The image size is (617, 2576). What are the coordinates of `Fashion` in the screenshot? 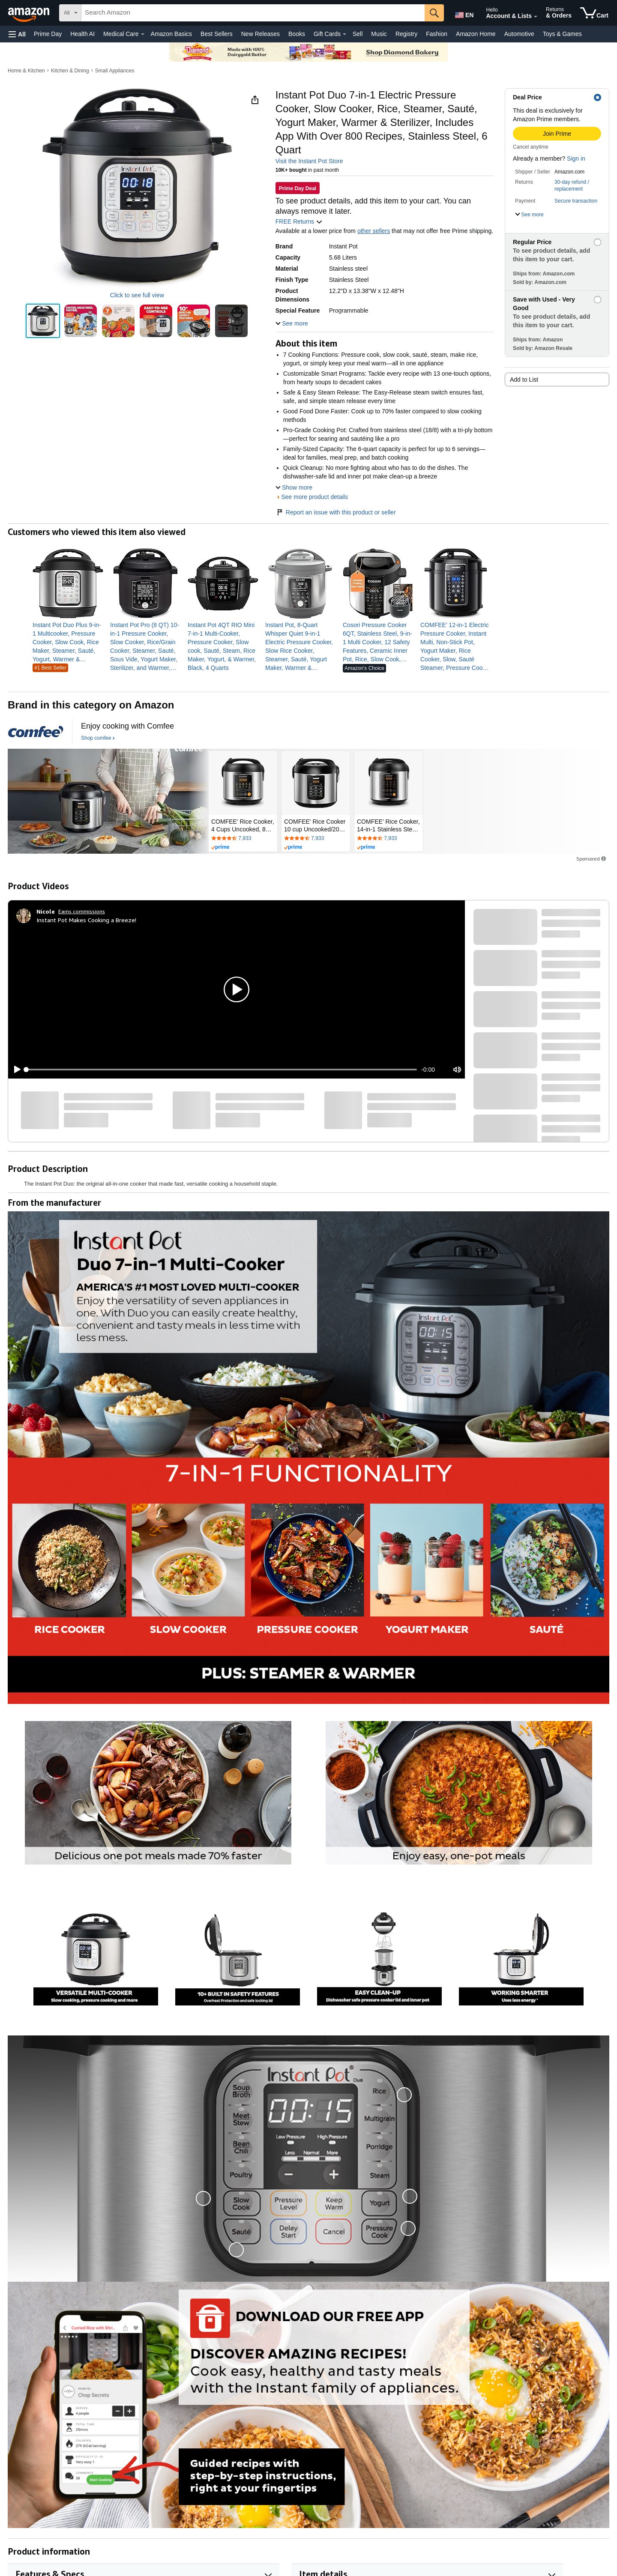 It's located at (436, 33).